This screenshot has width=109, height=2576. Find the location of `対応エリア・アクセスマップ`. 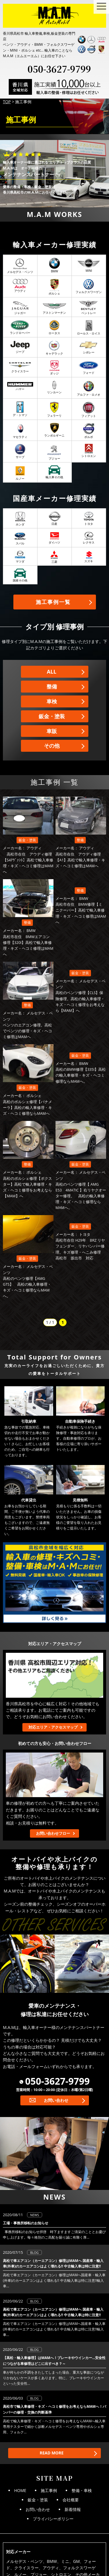

対応エリア・アクセスマップ is located at coordinates (53, 1727).